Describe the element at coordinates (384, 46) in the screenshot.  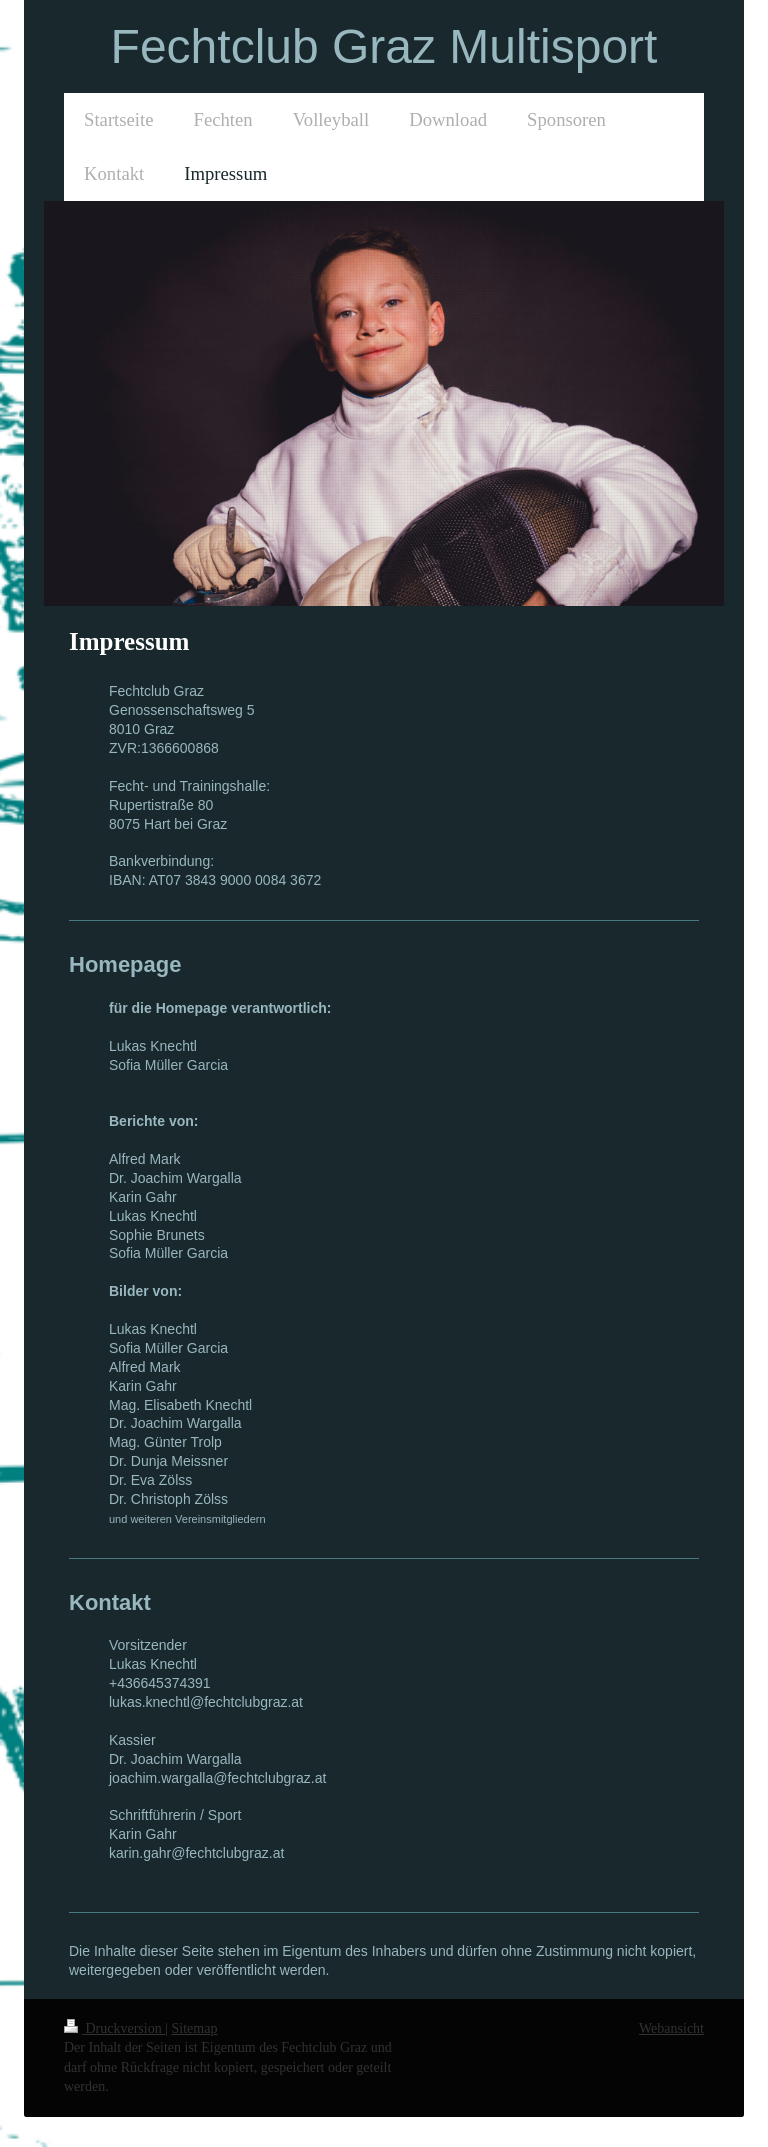
I see `Fechtclub Graz Multisport` at that location.